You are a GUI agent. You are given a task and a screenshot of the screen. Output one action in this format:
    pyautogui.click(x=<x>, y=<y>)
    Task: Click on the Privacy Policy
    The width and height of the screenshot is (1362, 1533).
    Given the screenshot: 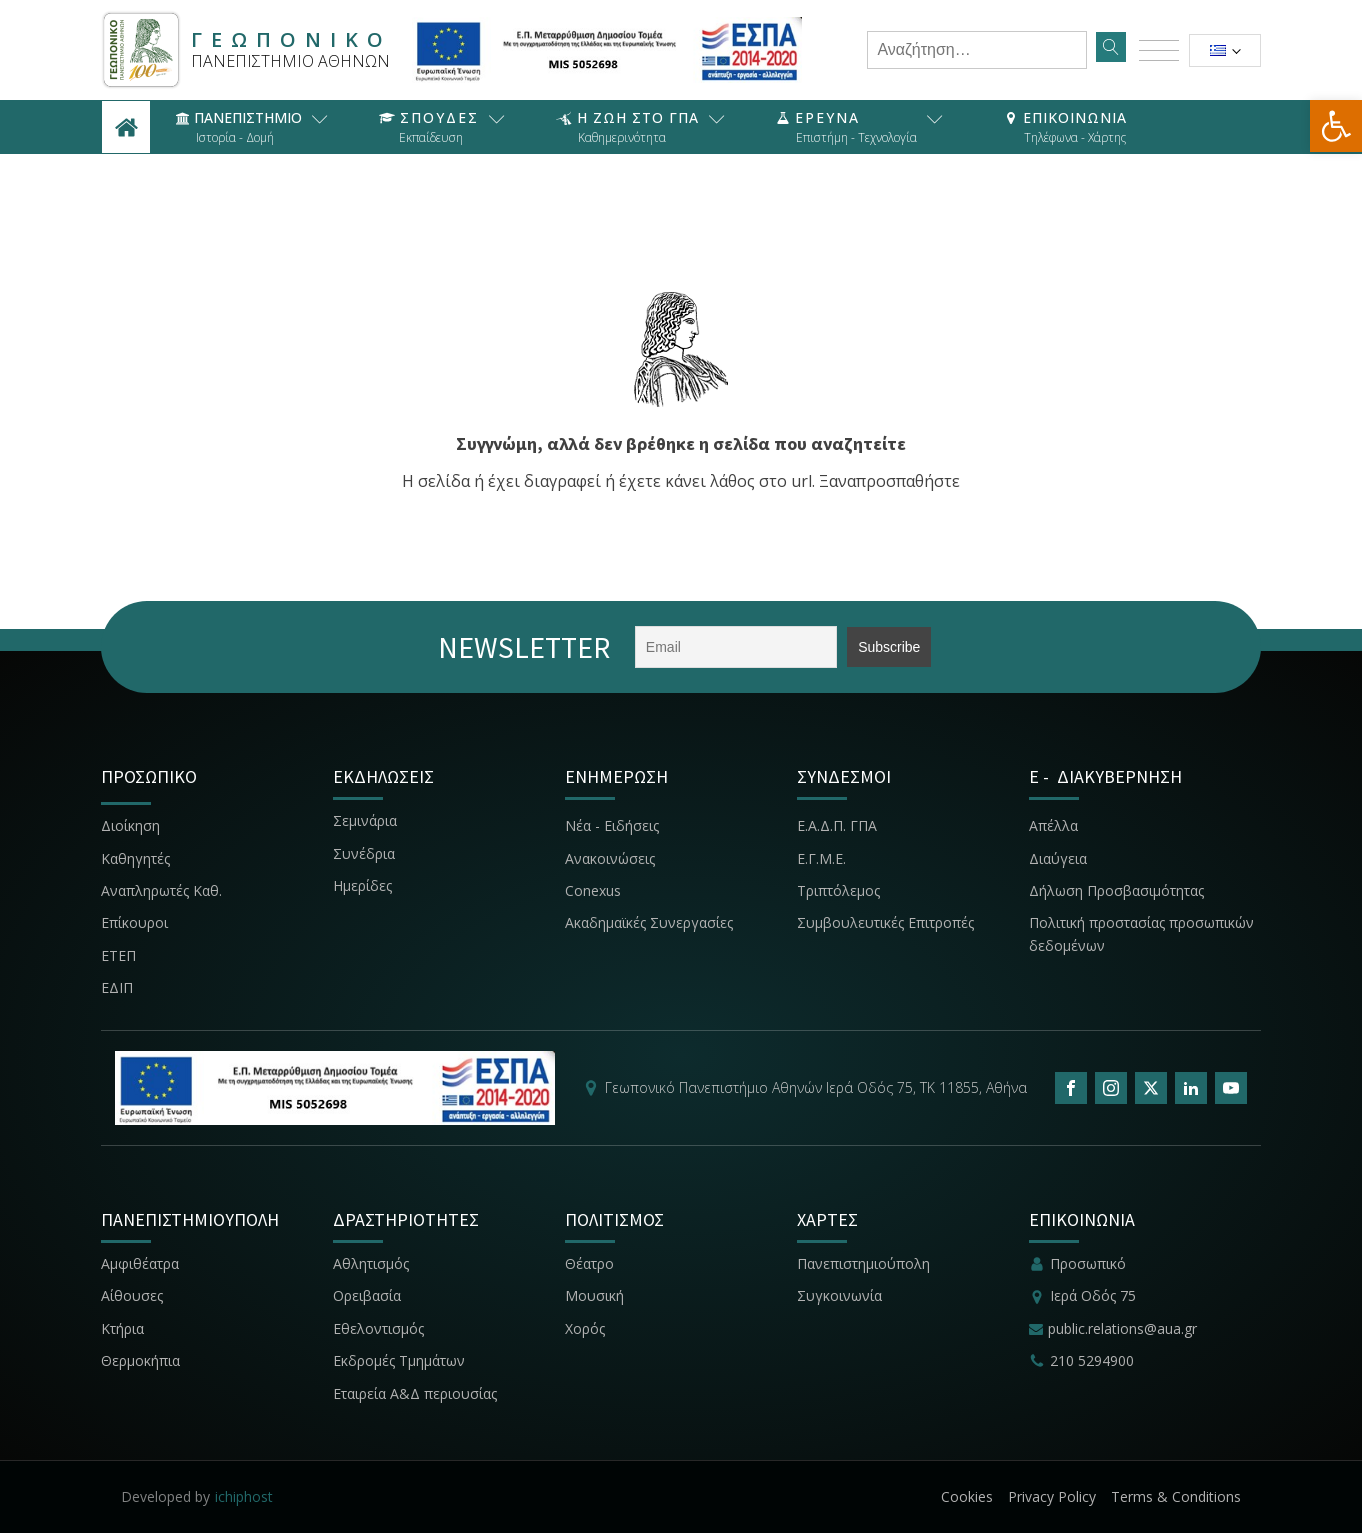 What is the action you would take?
    pyautogui.click(x=1052, y=1496)
    